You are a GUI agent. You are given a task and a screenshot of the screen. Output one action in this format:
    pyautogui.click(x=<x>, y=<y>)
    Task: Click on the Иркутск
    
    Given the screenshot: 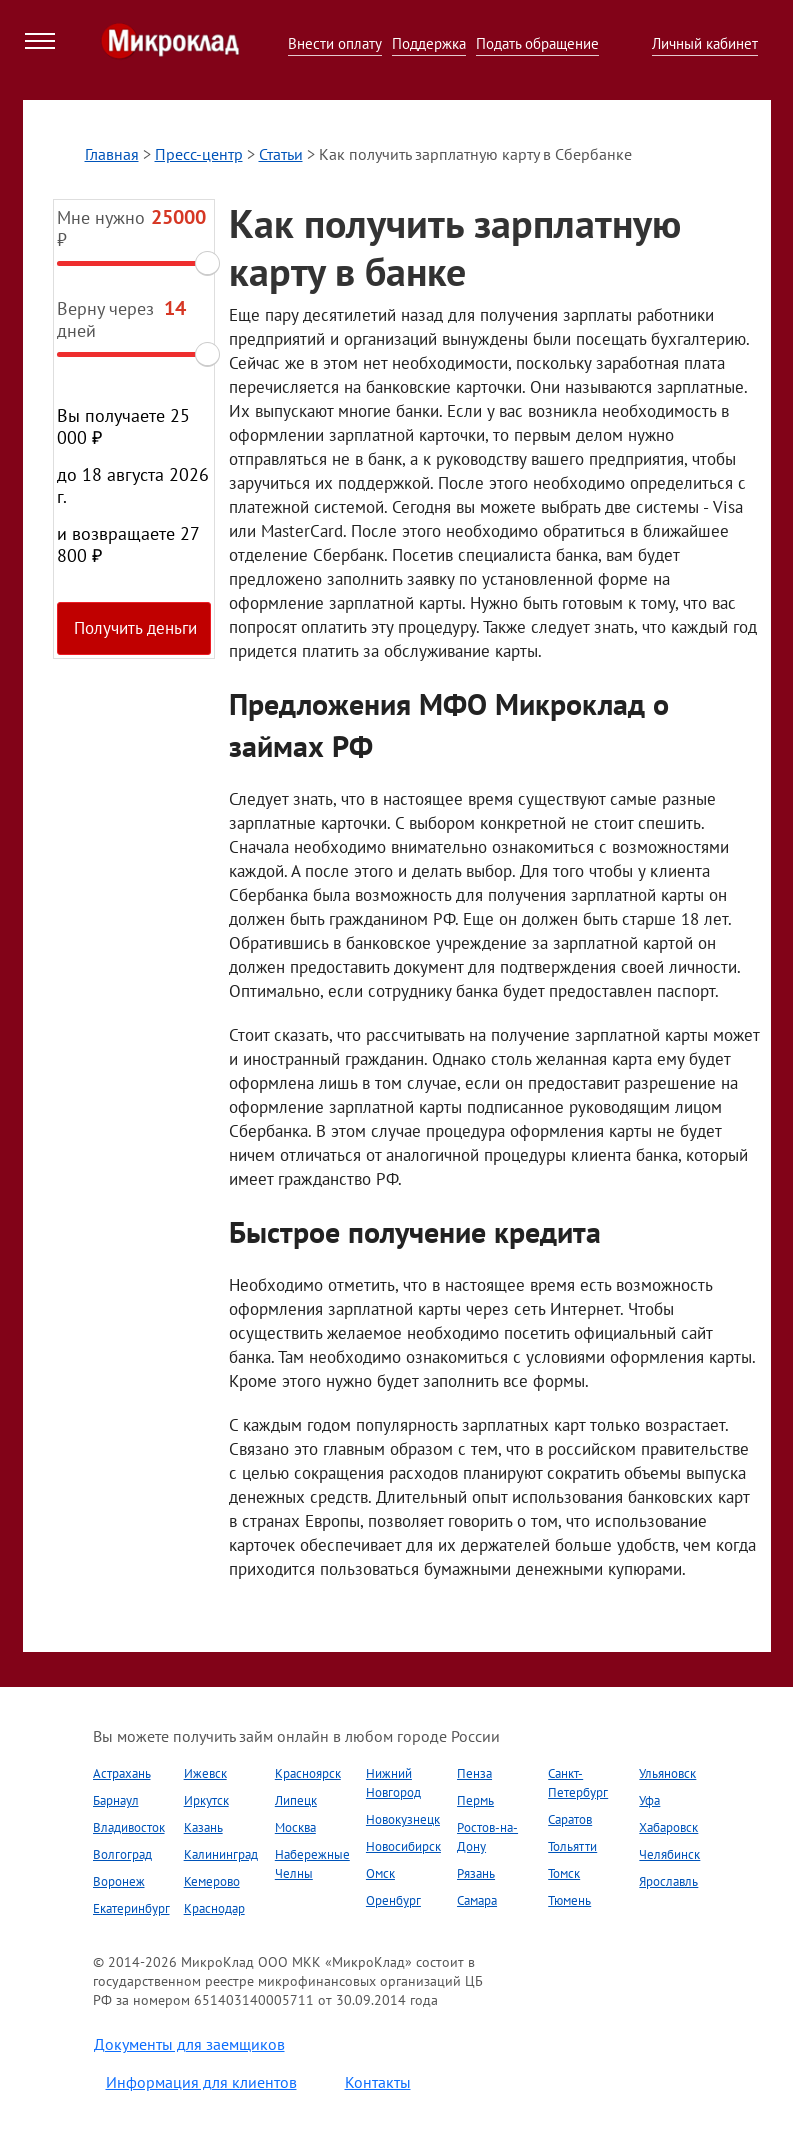 What is the action you would take?
    pyautogui.click(x=206, y=1800)
    